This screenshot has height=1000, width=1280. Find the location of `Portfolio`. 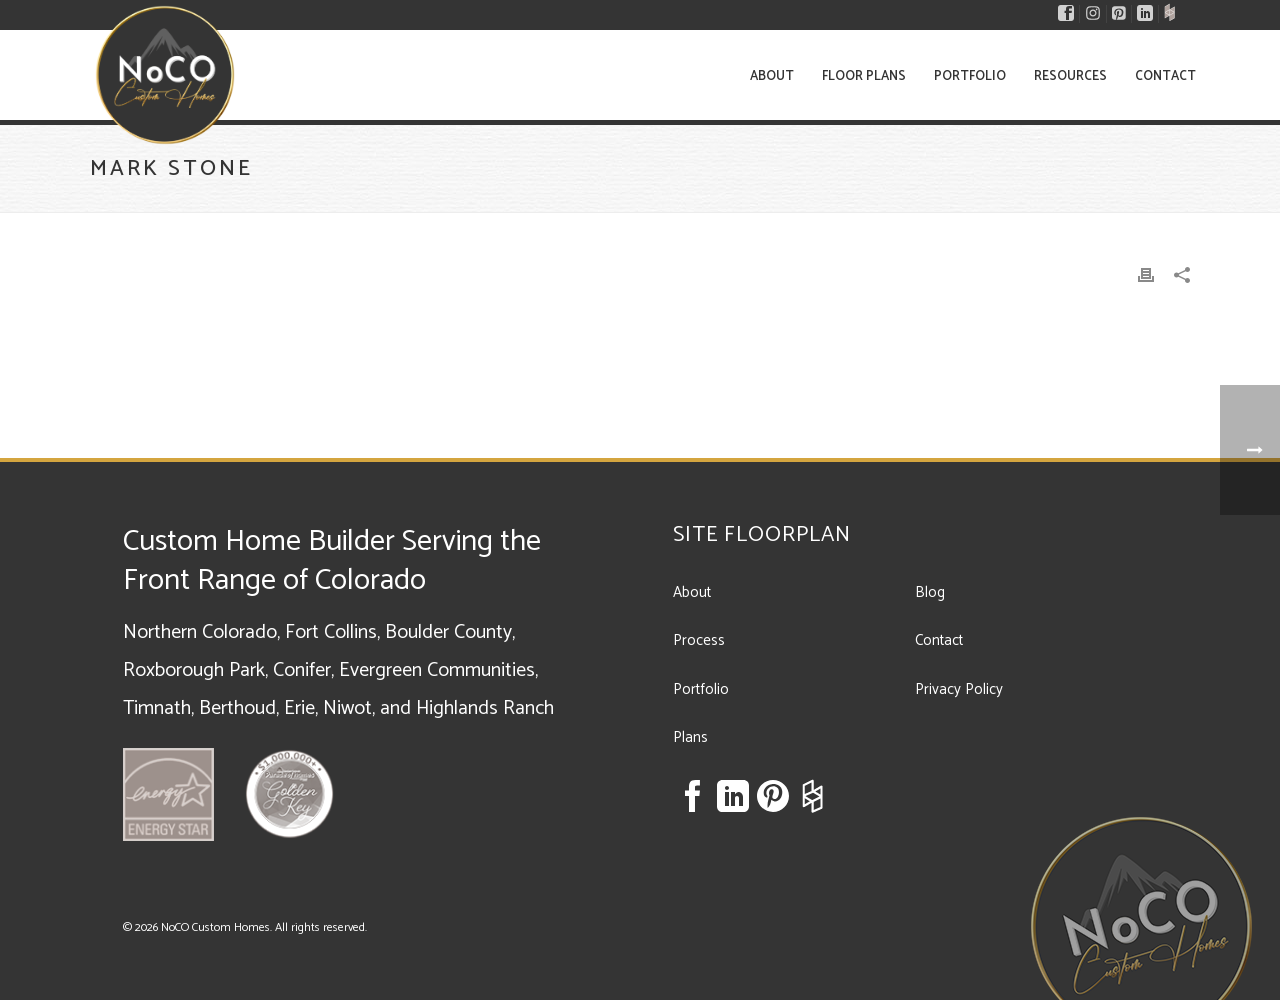

Portfolio is located at coordinates (970, 76).